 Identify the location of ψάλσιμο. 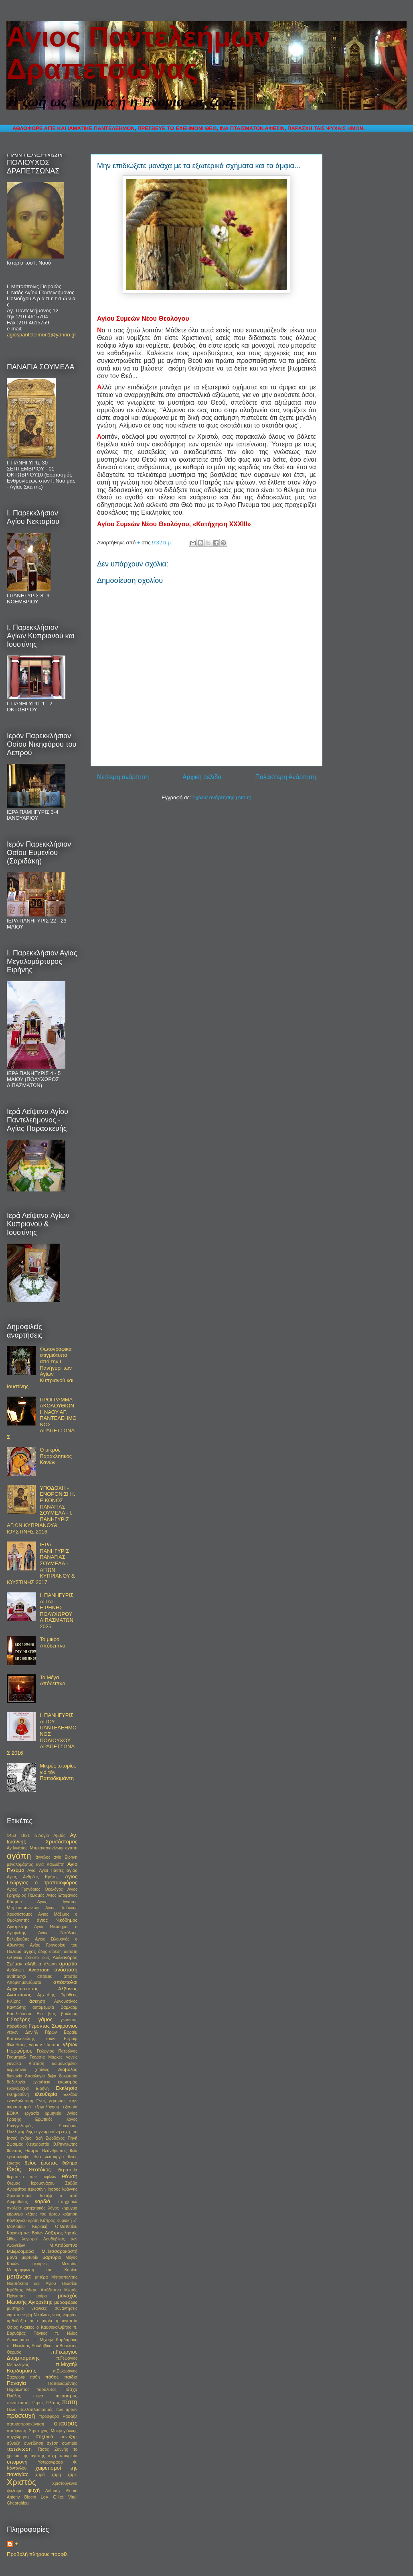
(14, 2490).